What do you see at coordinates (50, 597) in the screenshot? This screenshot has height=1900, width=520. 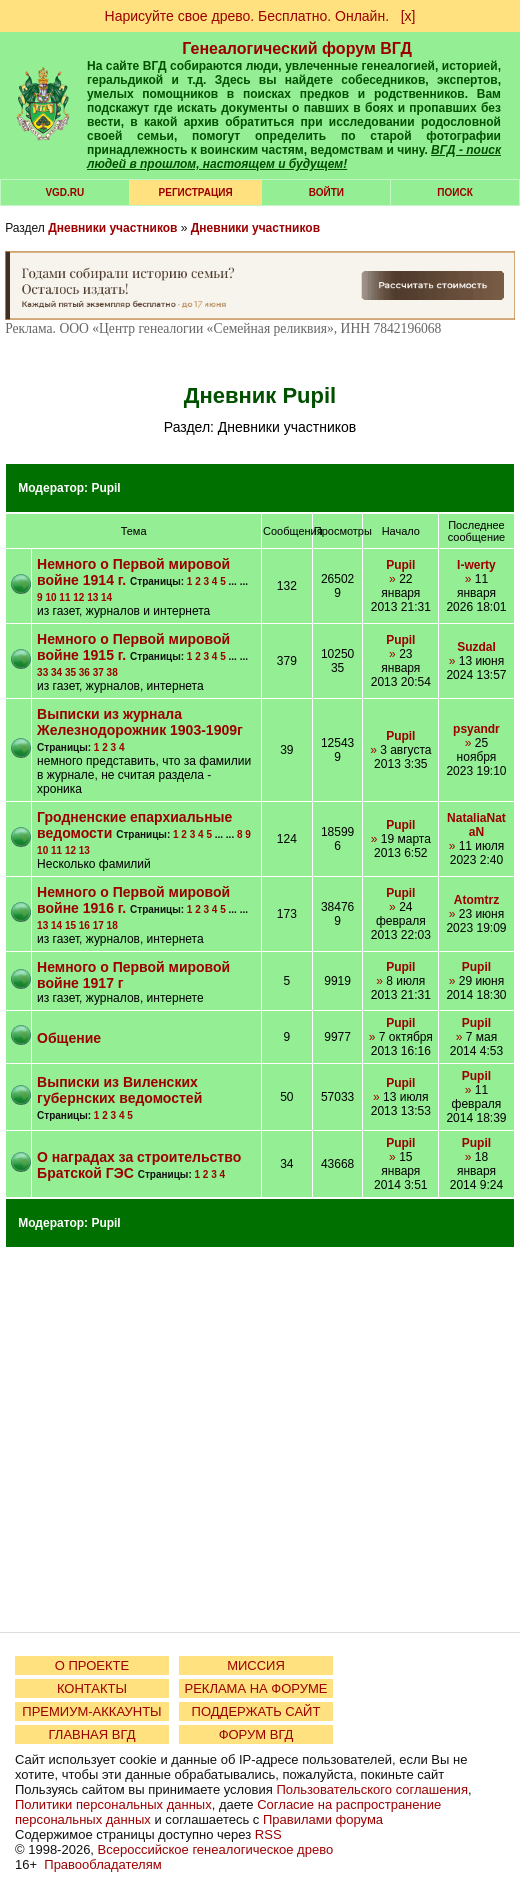 I see `10` at bounding box center [50, 597].